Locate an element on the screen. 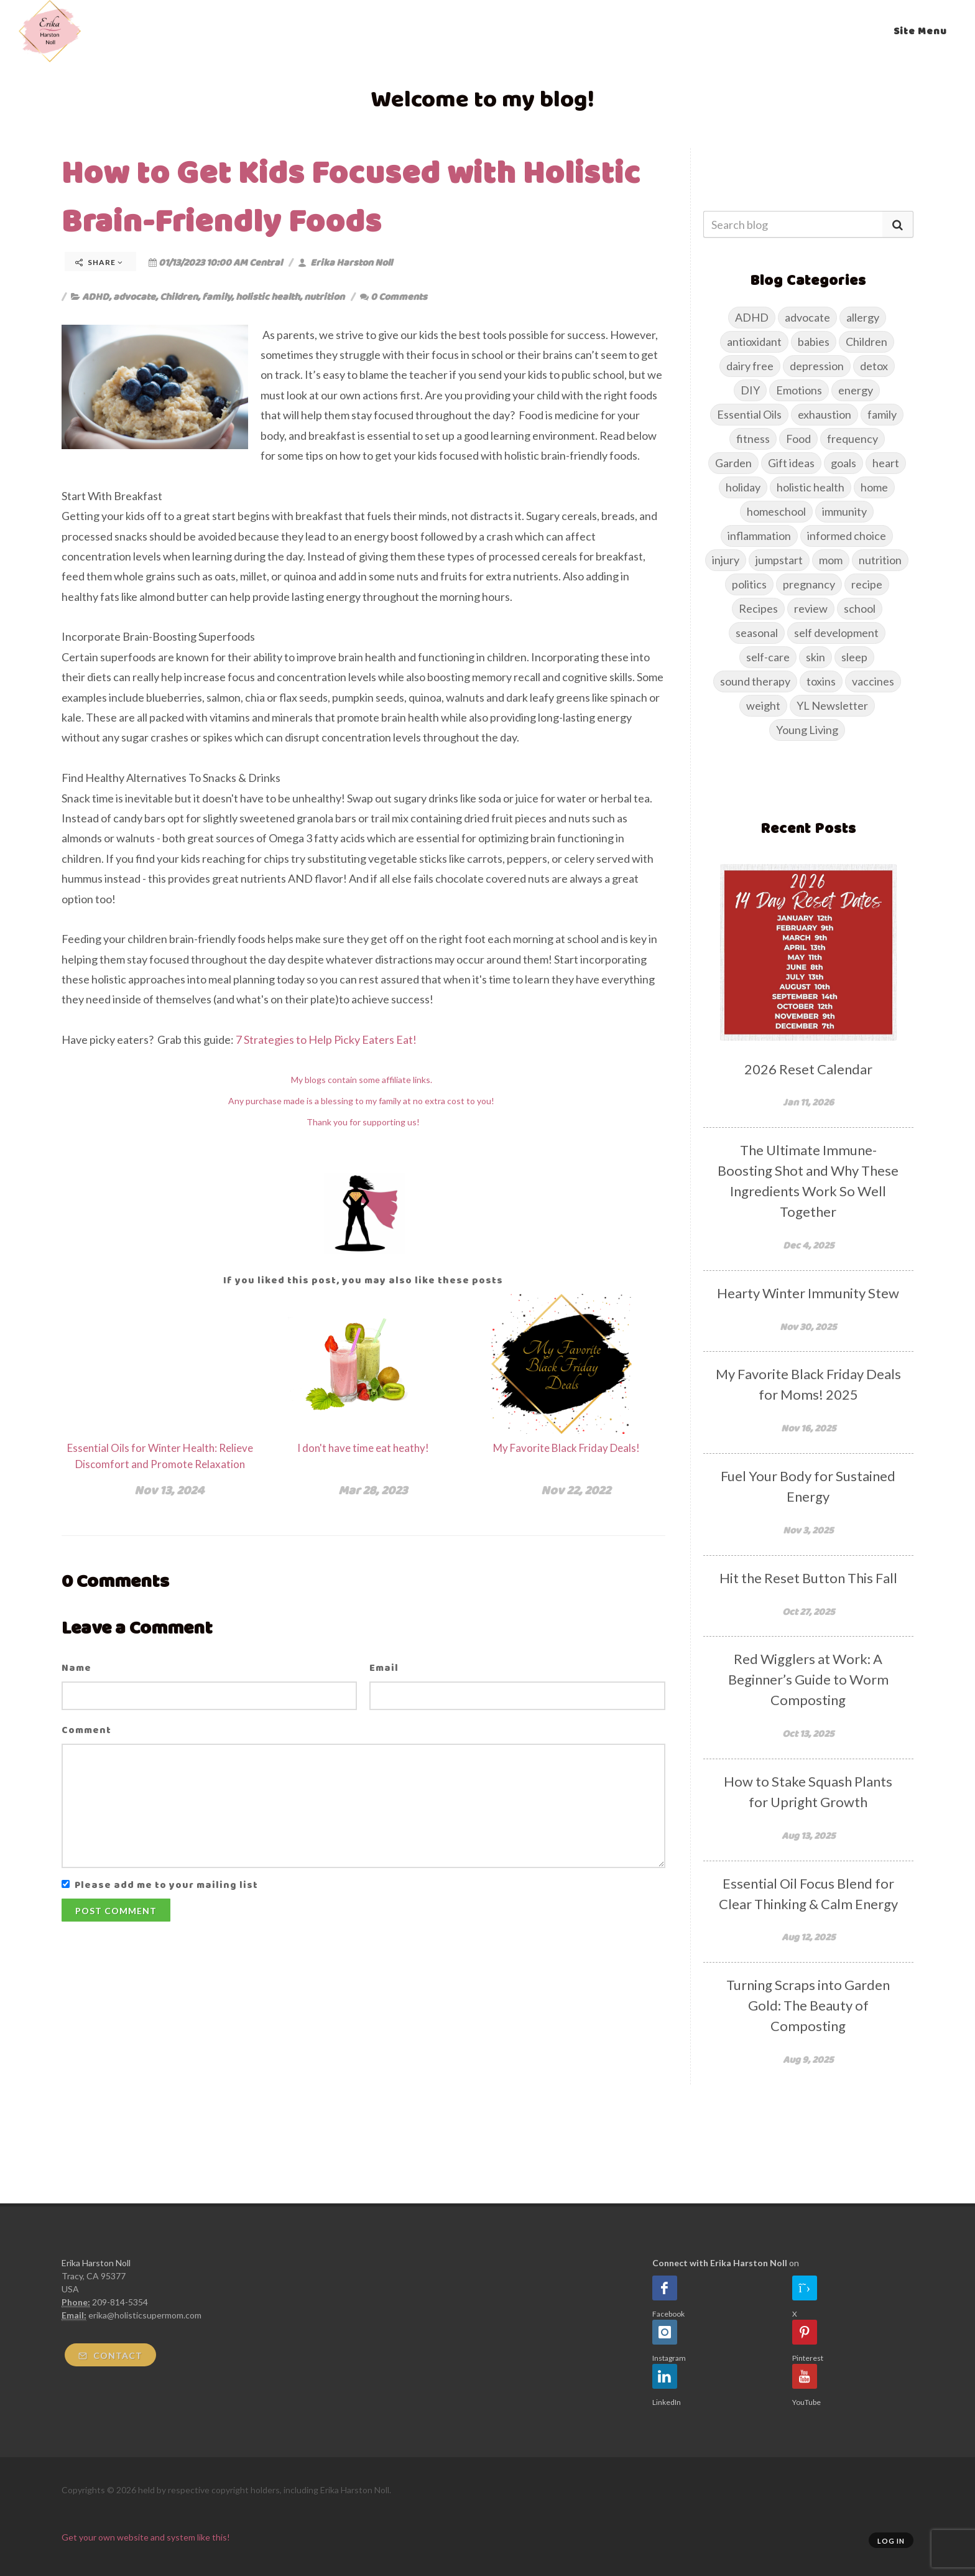 The width and height of the screenshot is (975, 2576). Mar 28, 2023 is located at coordinates (372, 1490).